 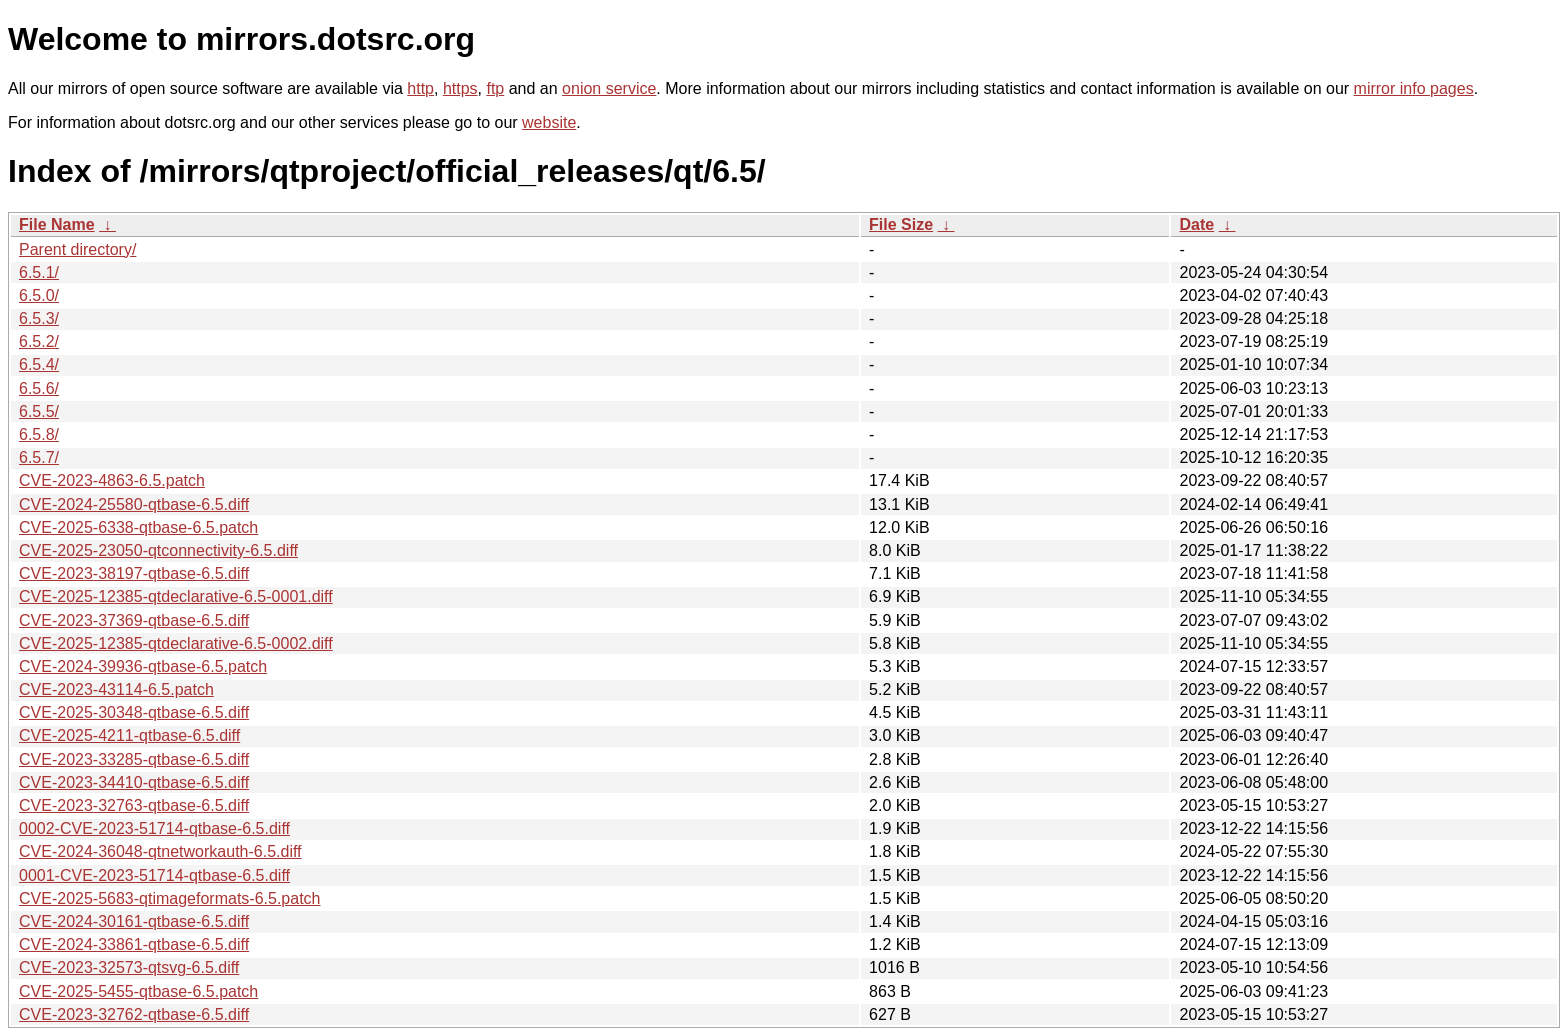 I want to click on 0002-CVE-2023-51714-qtbase-6.5.diff, so click(x=154, y=828).